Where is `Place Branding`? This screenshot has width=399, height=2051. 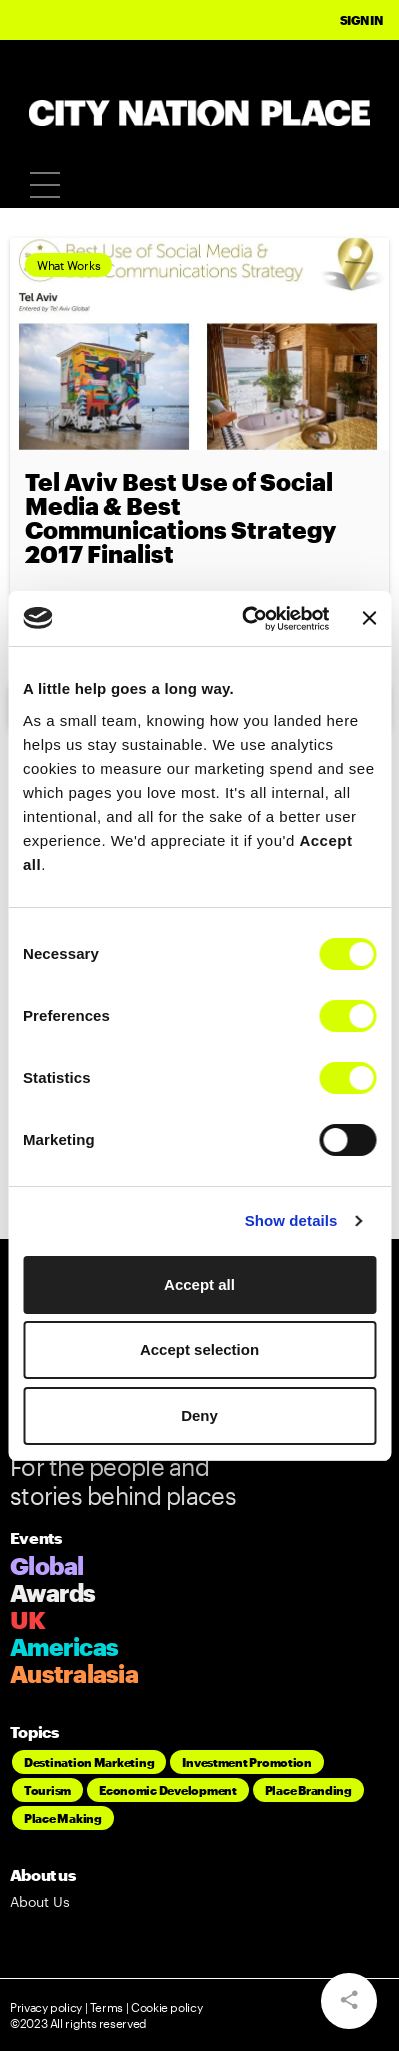 Place Branding is located at coordinates (308, 1790).